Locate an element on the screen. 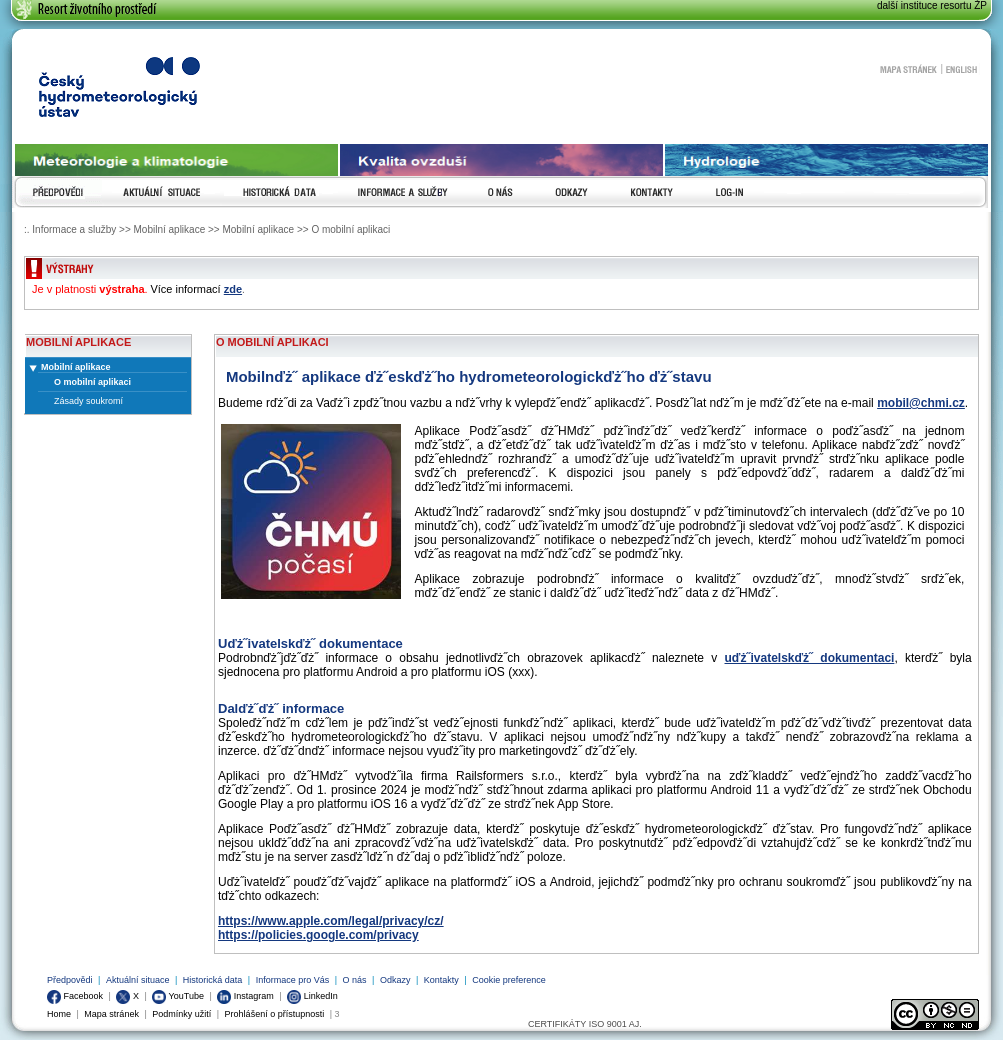 The image size is (1003, 1040). English is located at coordinates (961, 69).